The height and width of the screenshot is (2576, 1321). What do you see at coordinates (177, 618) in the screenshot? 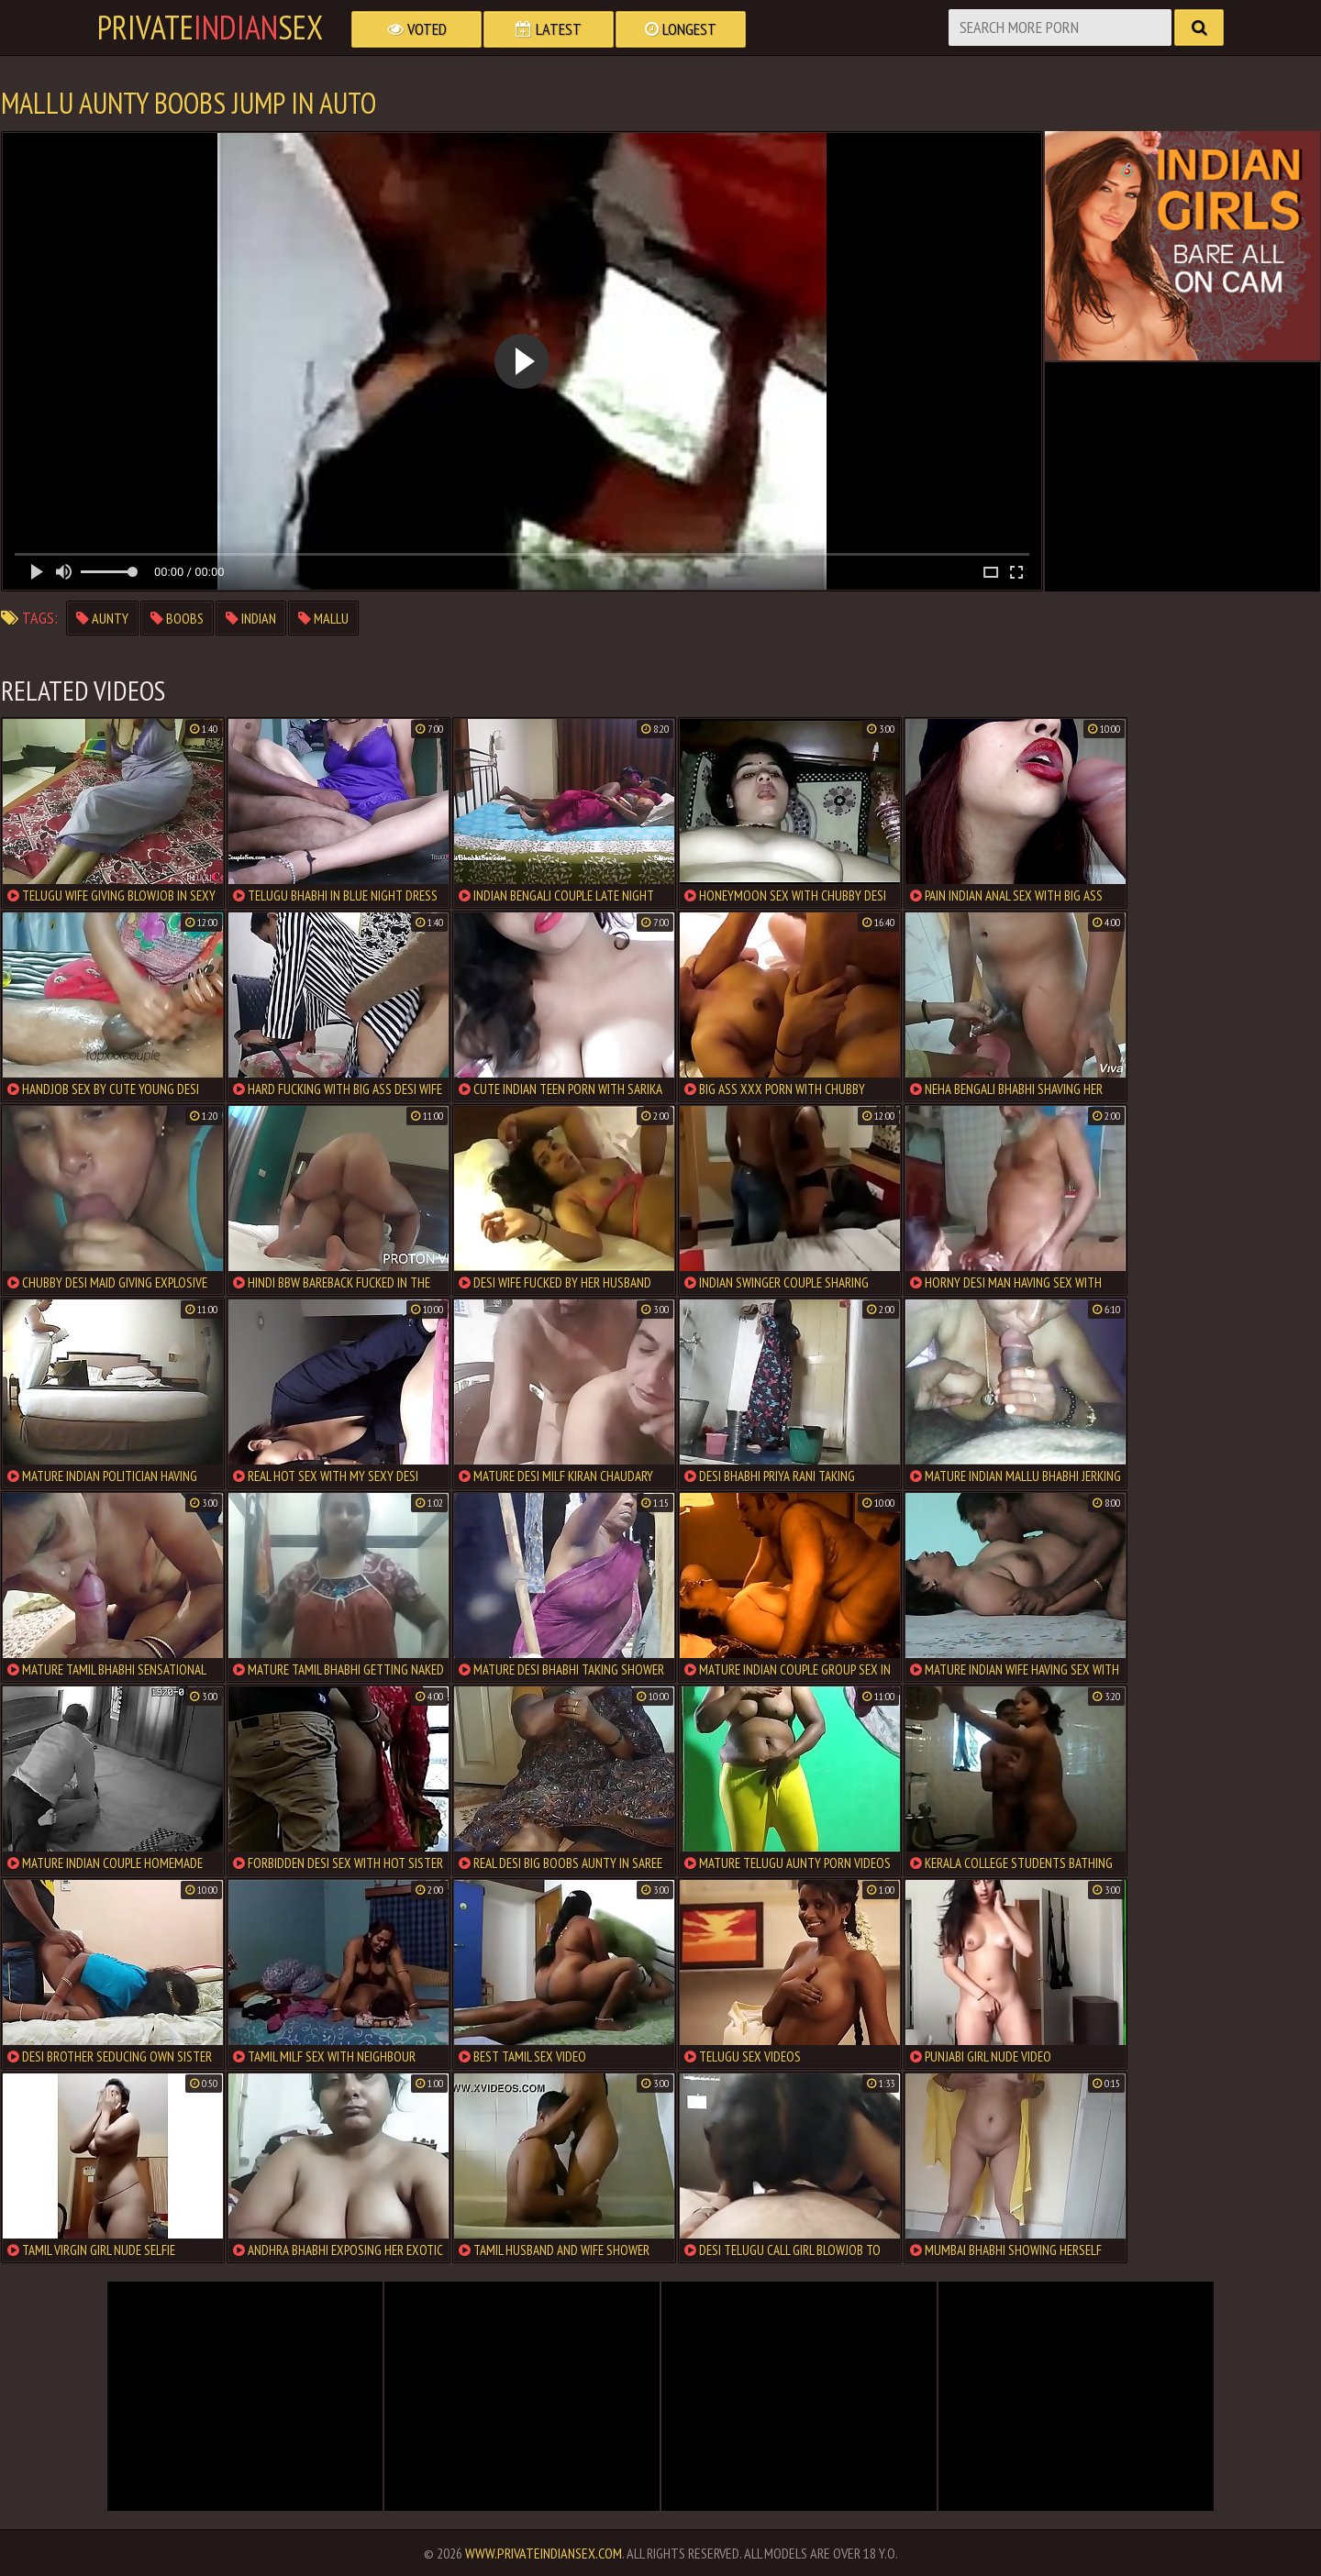
I see `boobs` at bounding box center [177, 618].